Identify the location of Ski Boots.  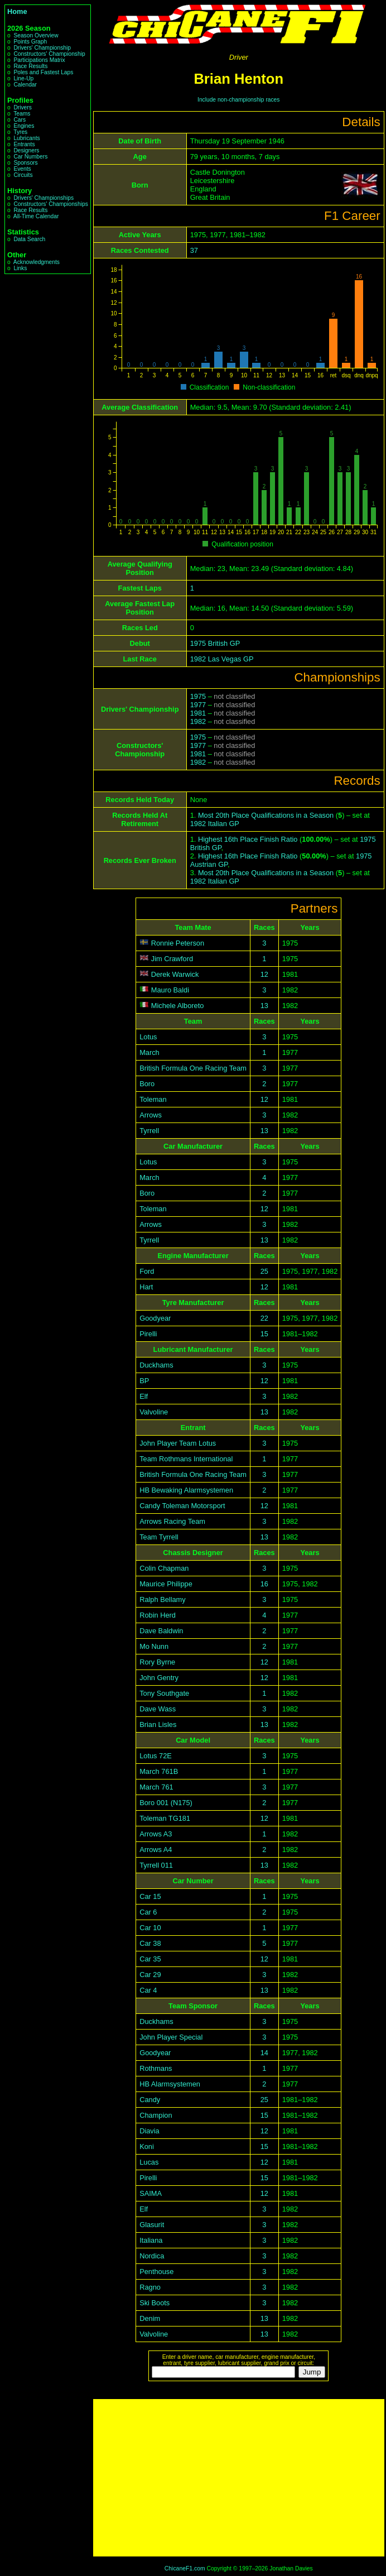
(154, 2303).